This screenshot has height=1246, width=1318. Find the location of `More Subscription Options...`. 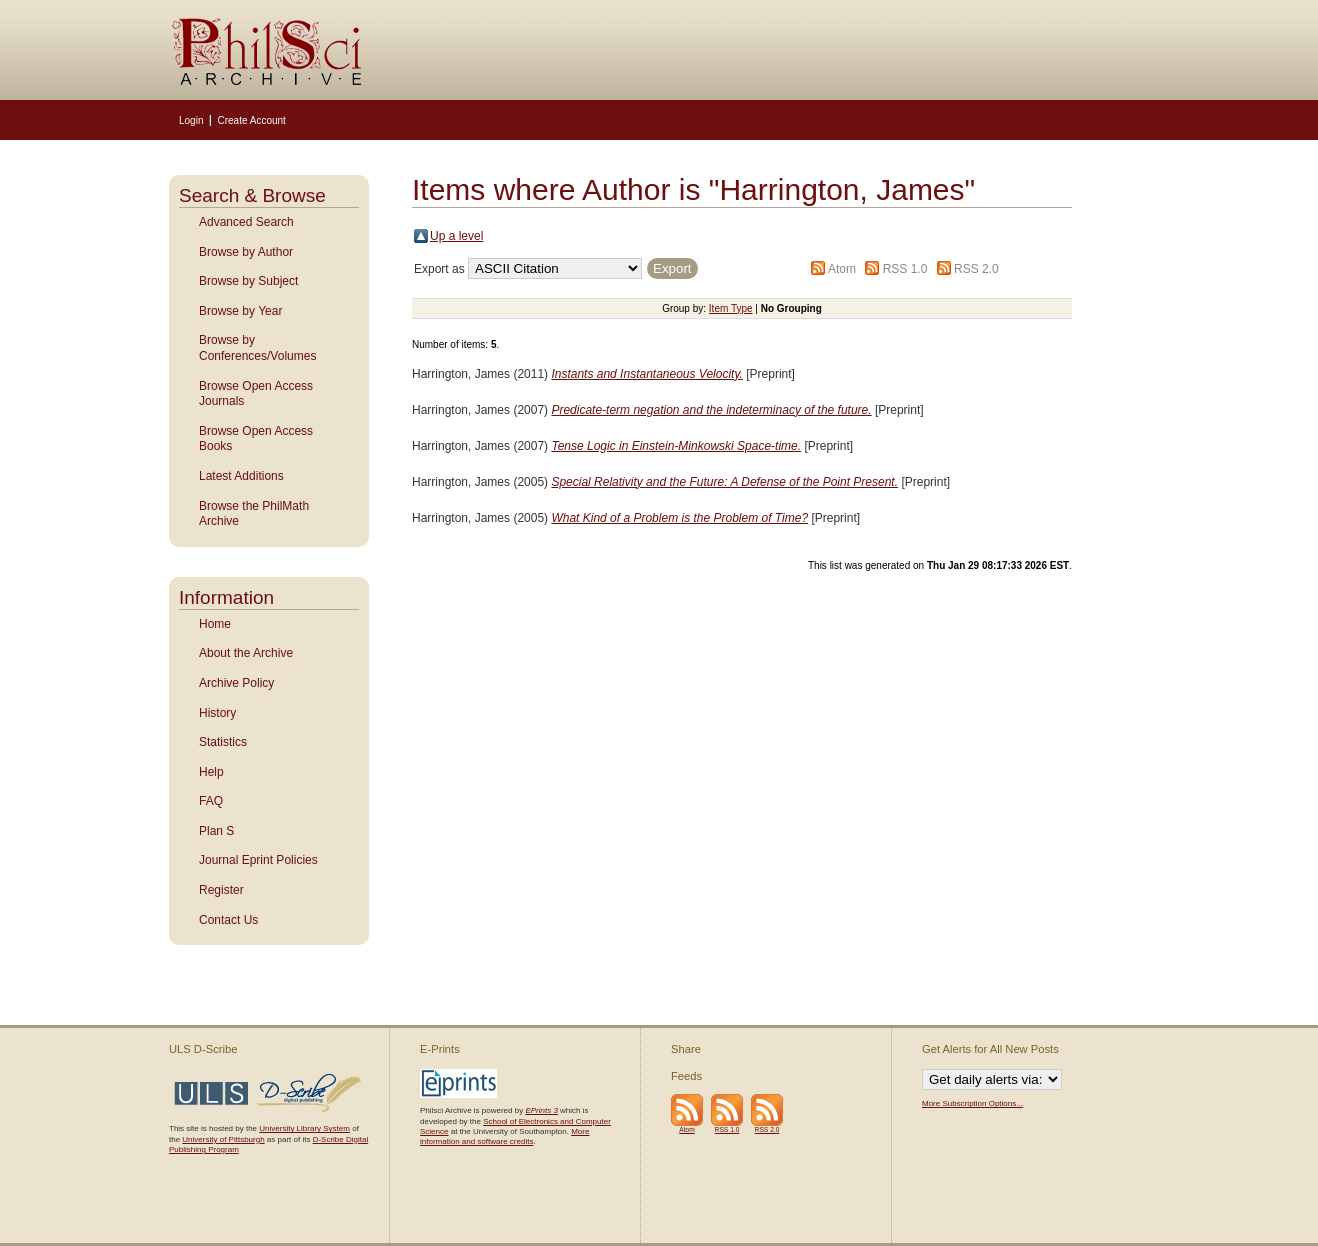

More Subscription Options... is located at coordinates (972, 1103).